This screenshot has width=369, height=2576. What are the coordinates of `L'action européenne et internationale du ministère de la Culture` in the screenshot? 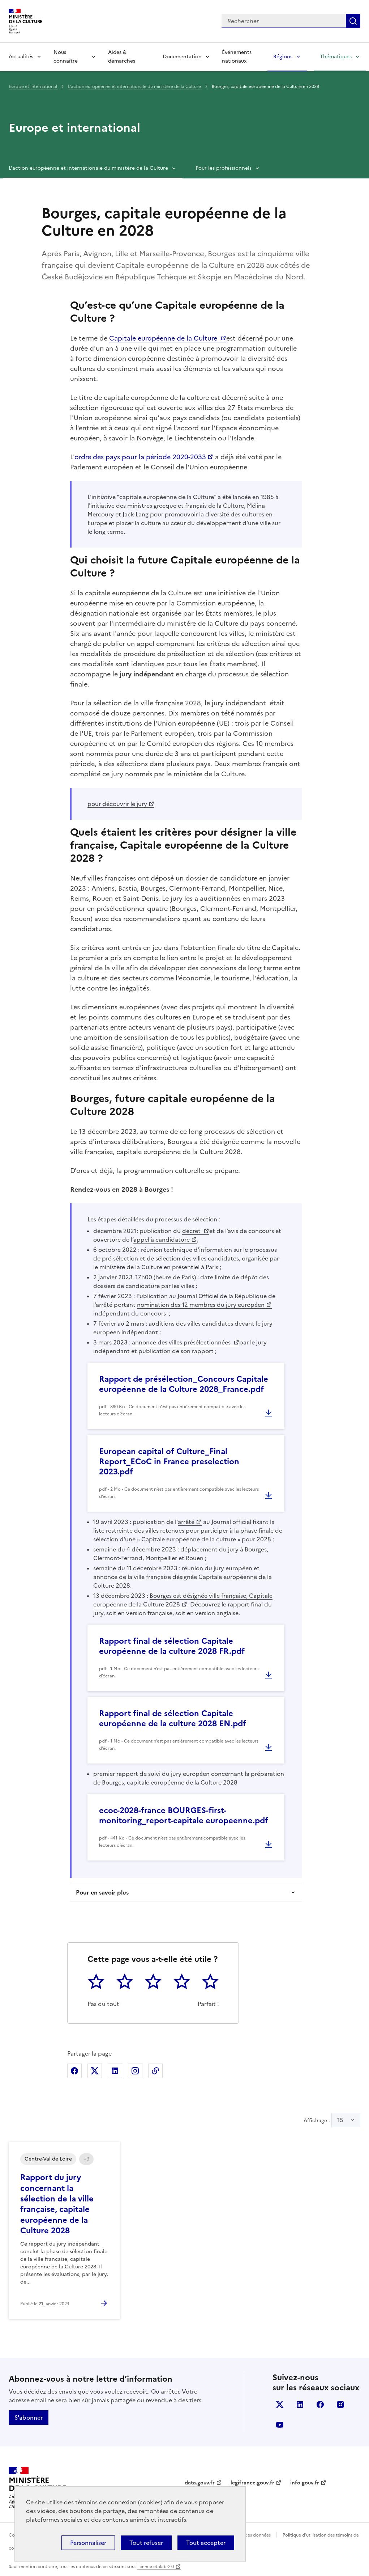 It's located at (135, 86).